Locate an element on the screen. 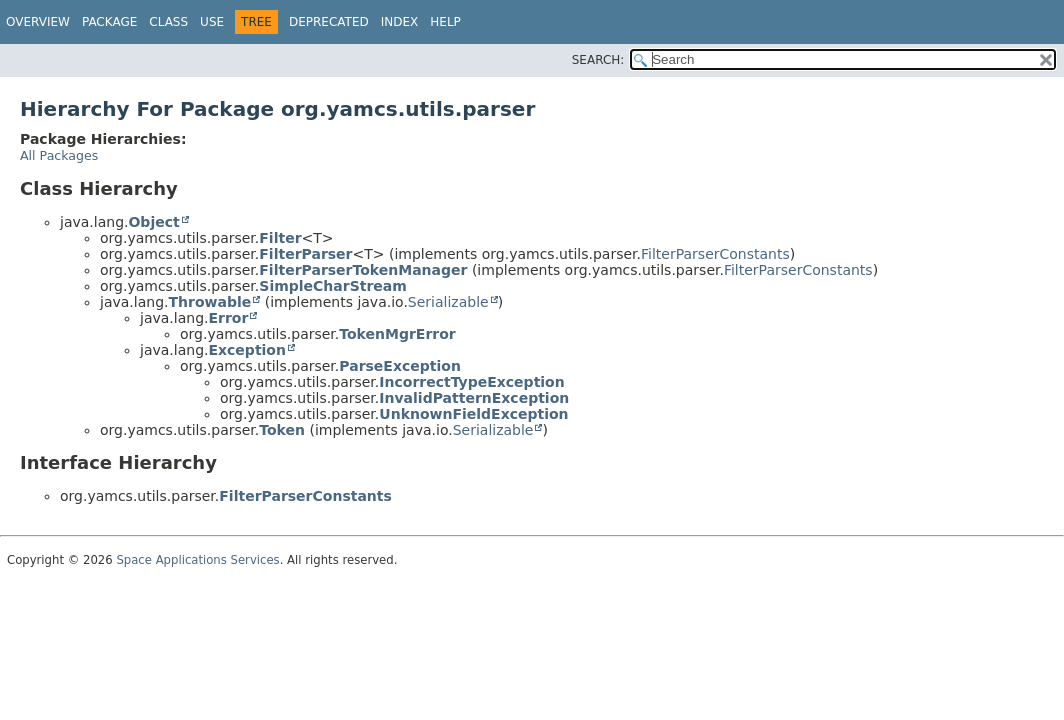 The image size is (1064, 720). Filter is located at coordinates (280, 238).